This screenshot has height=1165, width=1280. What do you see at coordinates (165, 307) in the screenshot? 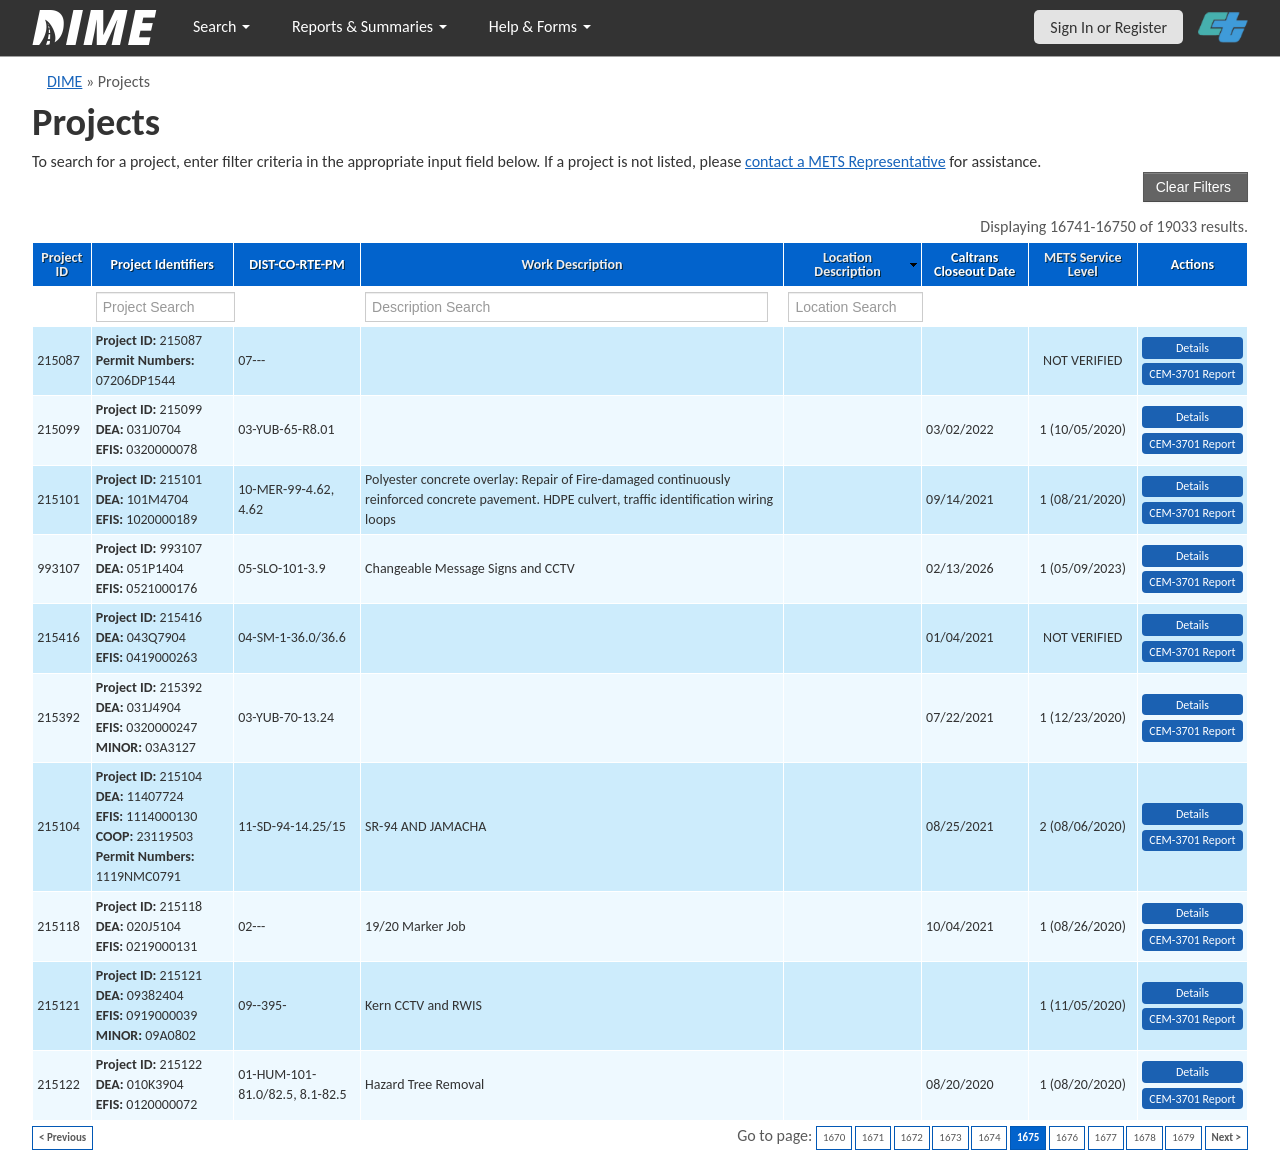
I see `[project search]` at bounding box center [165, 307].